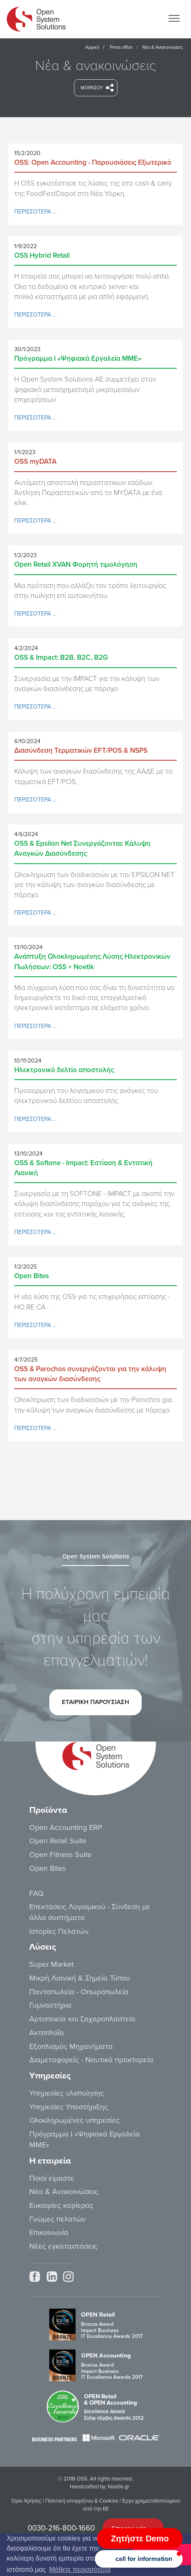  I want to click on Επικοινωνία, so click(49, 2232).